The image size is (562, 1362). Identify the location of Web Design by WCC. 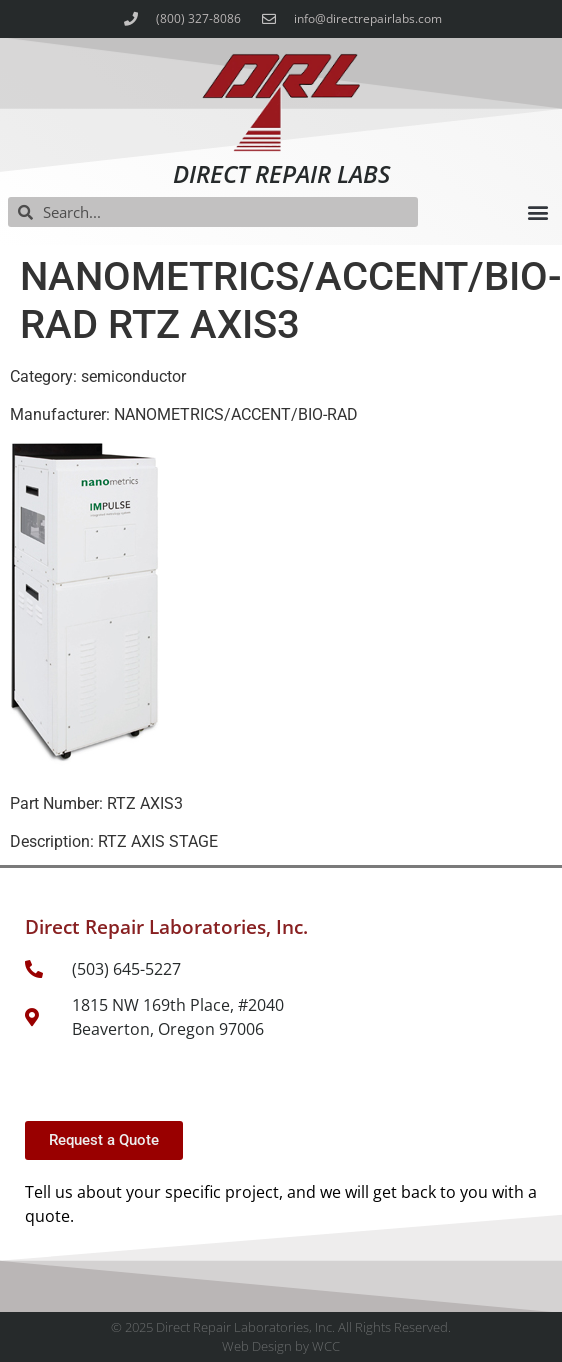
(281, 1346).